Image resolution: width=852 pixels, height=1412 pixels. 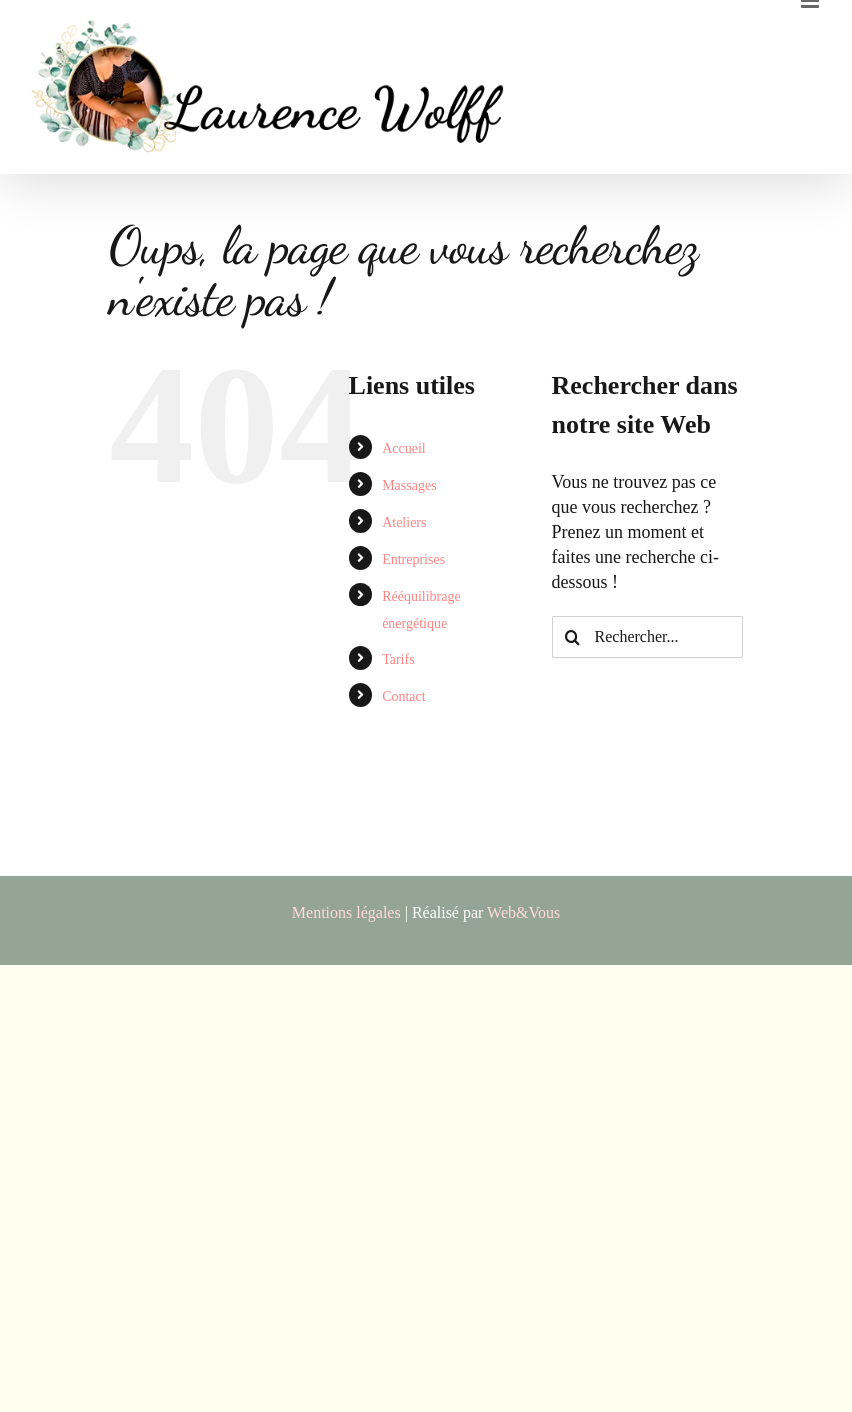 What do you see at coordinates (404, 448) in the screenshot?
I see `Accueil` at bounding box center [404, 448].